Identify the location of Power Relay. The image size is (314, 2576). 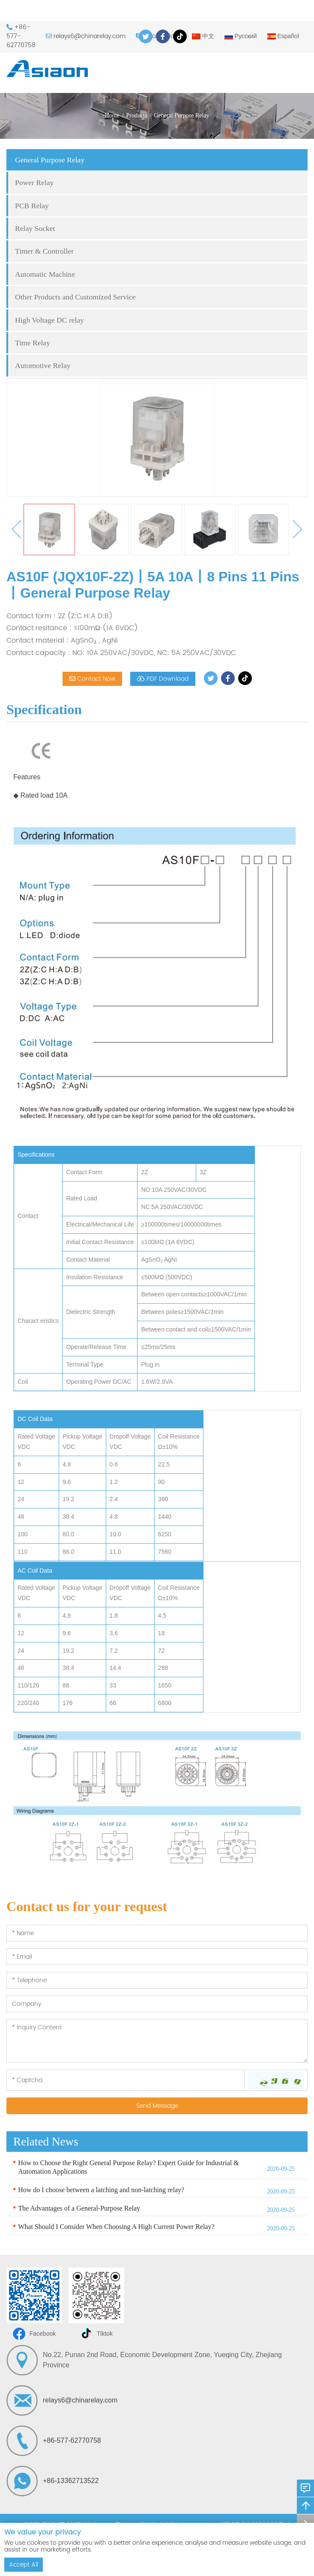
(34, 182).